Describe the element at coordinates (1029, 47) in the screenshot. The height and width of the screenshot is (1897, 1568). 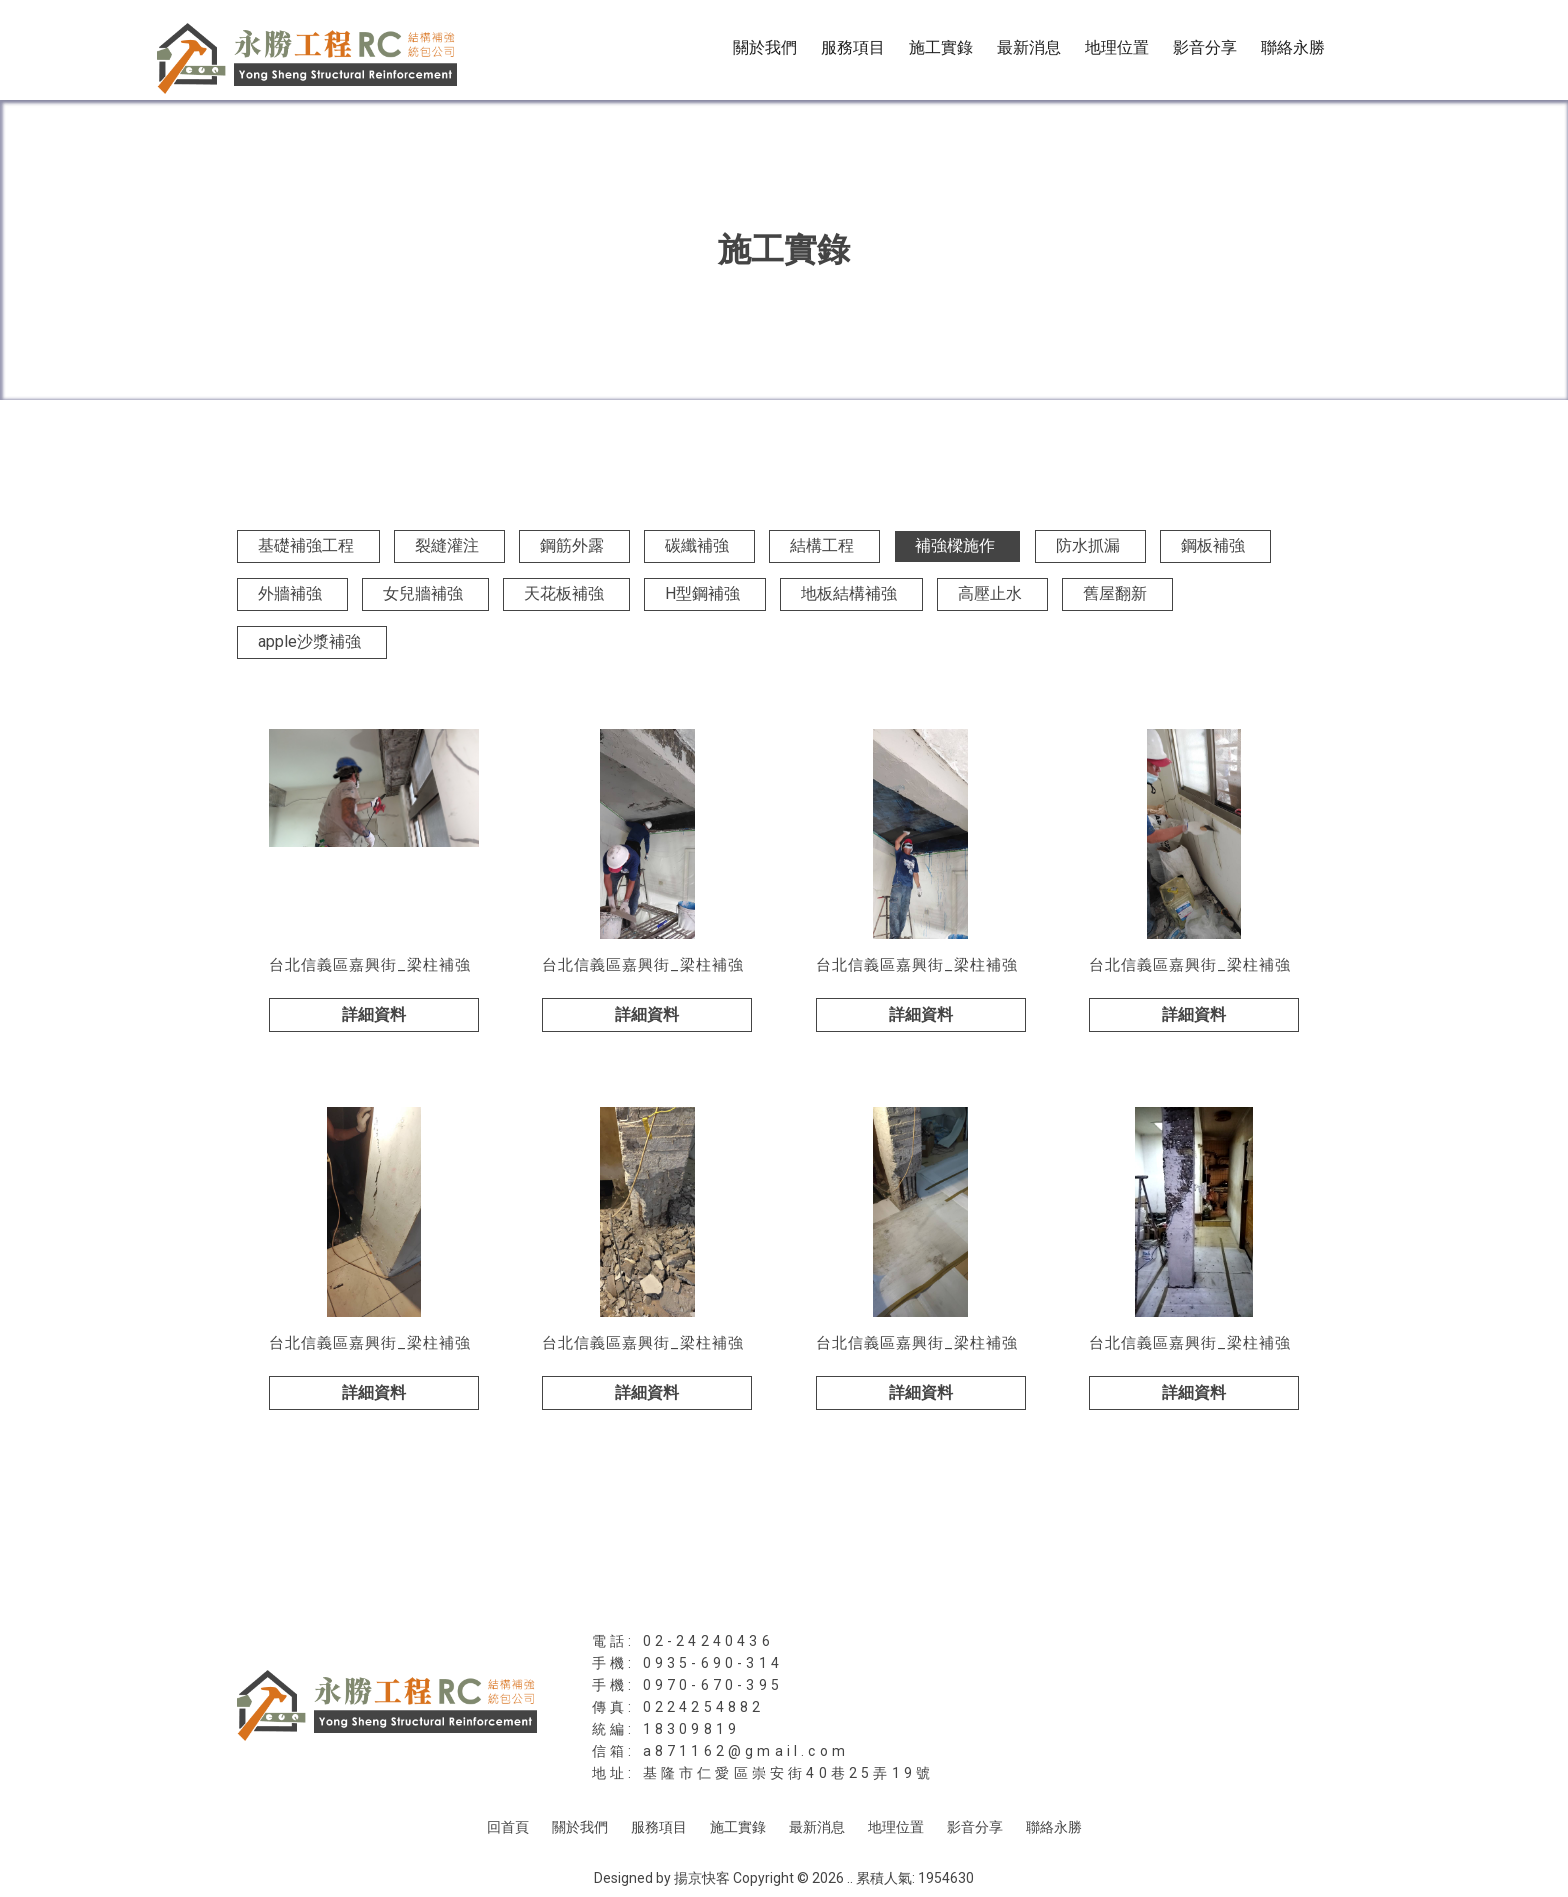
I see `最新消息` at that location.